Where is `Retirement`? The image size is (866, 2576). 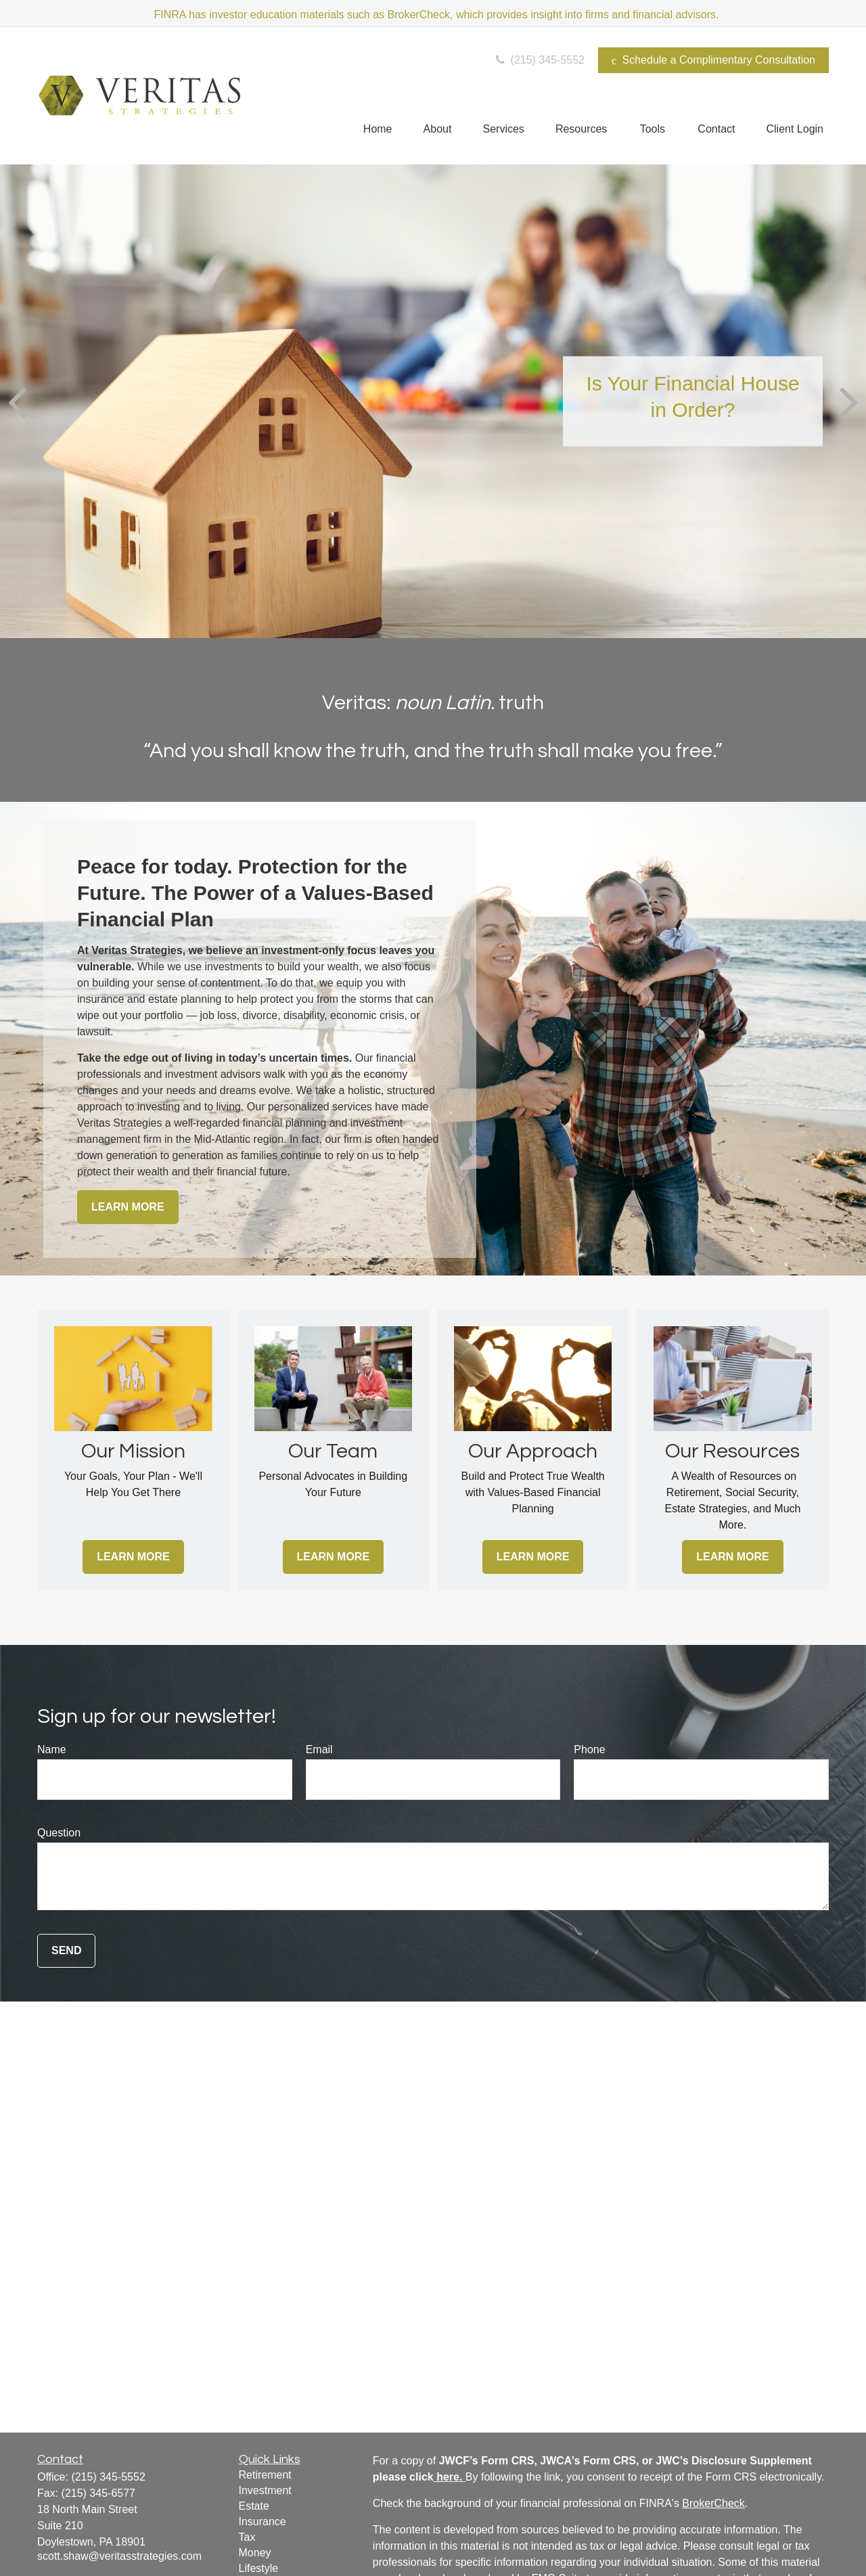
Retirement is located at coordinates (265, 2475).